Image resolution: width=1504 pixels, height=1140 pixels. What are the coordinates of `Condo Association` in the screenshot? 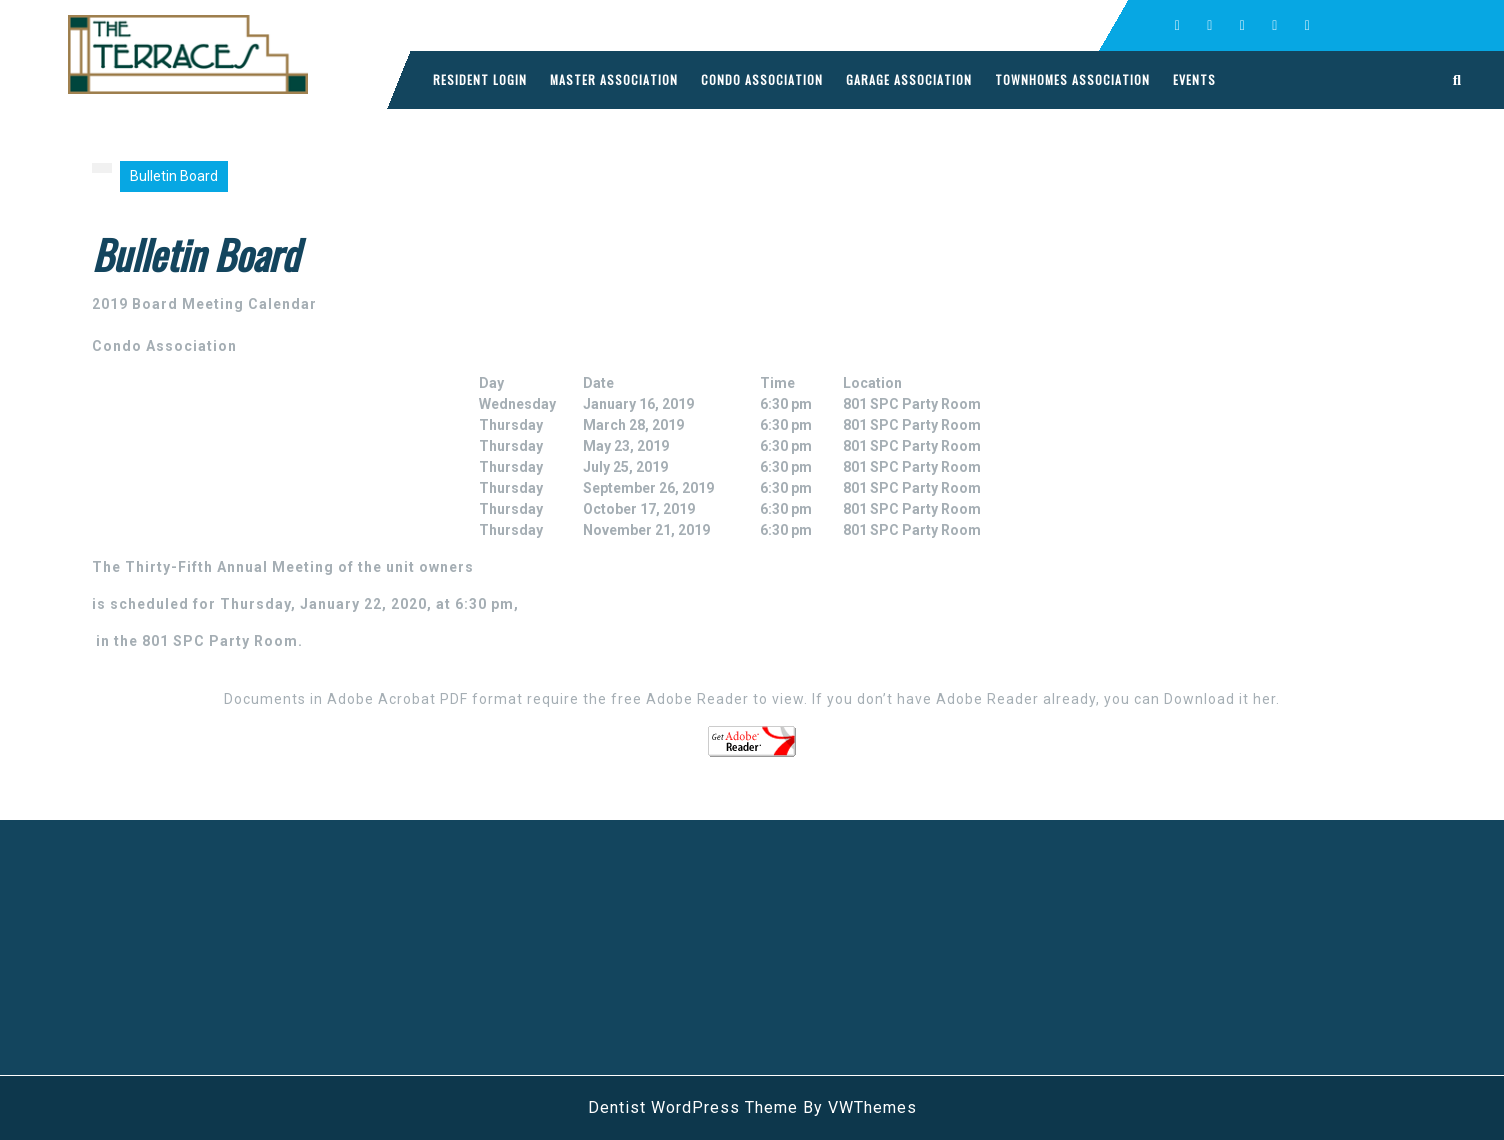 It's located at (762, 79).